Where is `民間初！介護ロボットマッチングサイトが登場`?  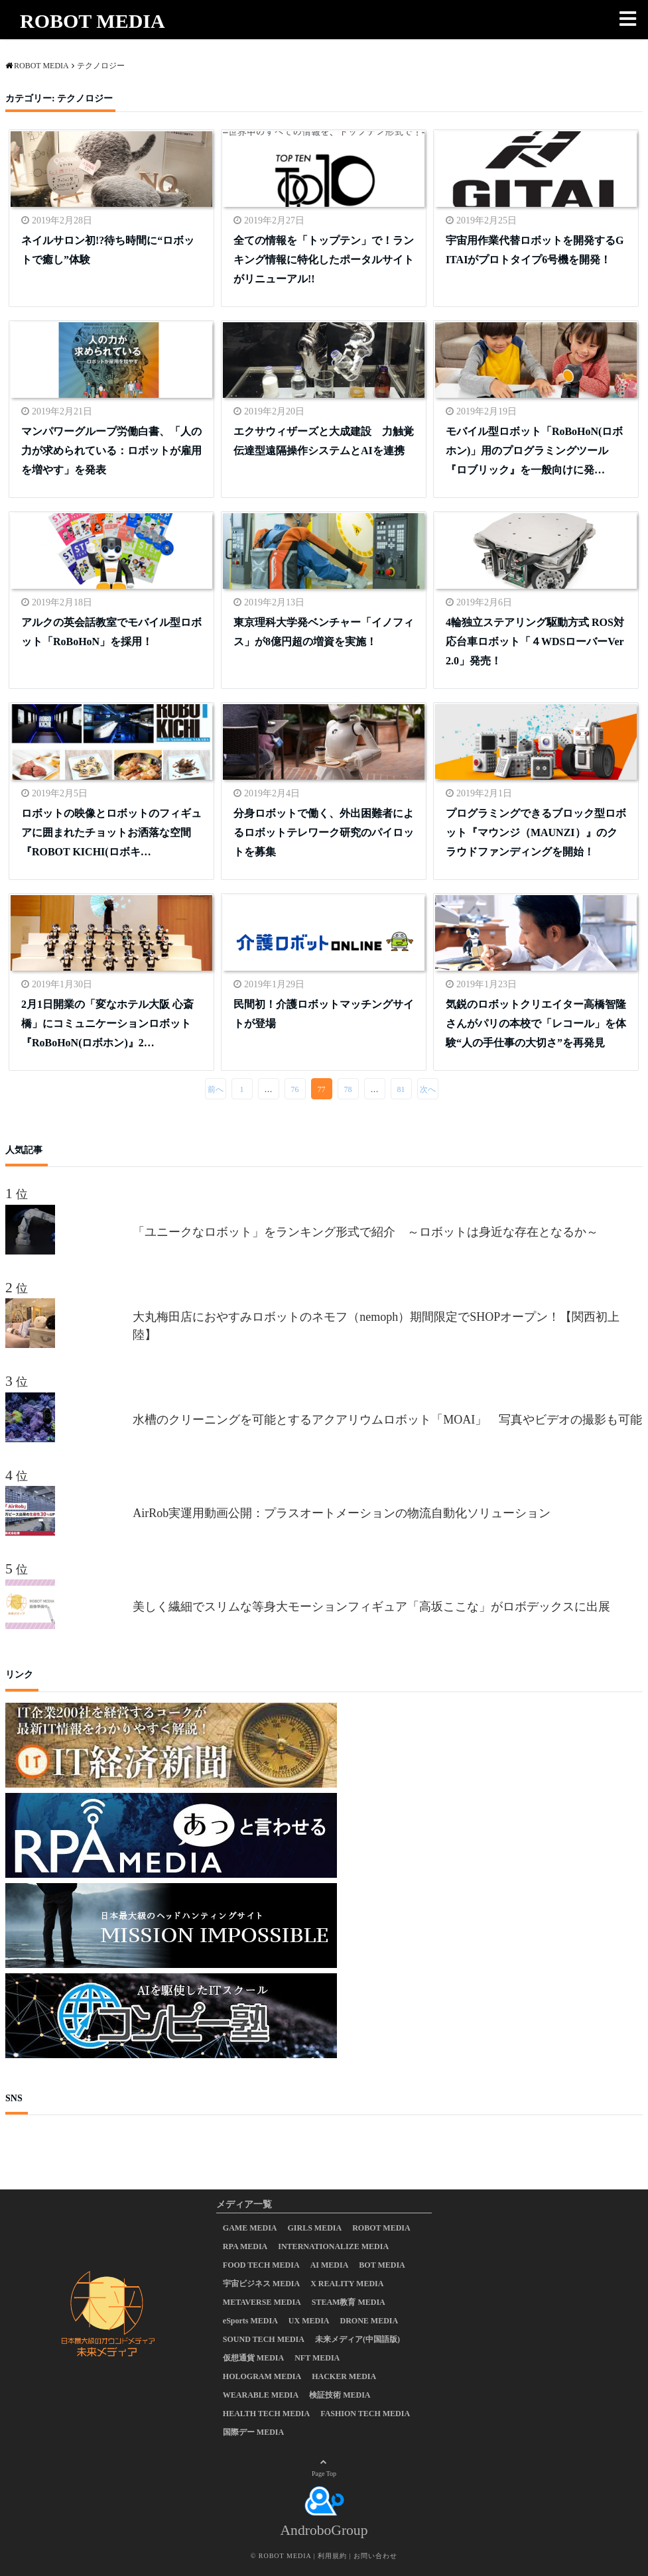
民間初！介護ロボットマッチングサイトが登場 is located at coordinates (323, 1014).